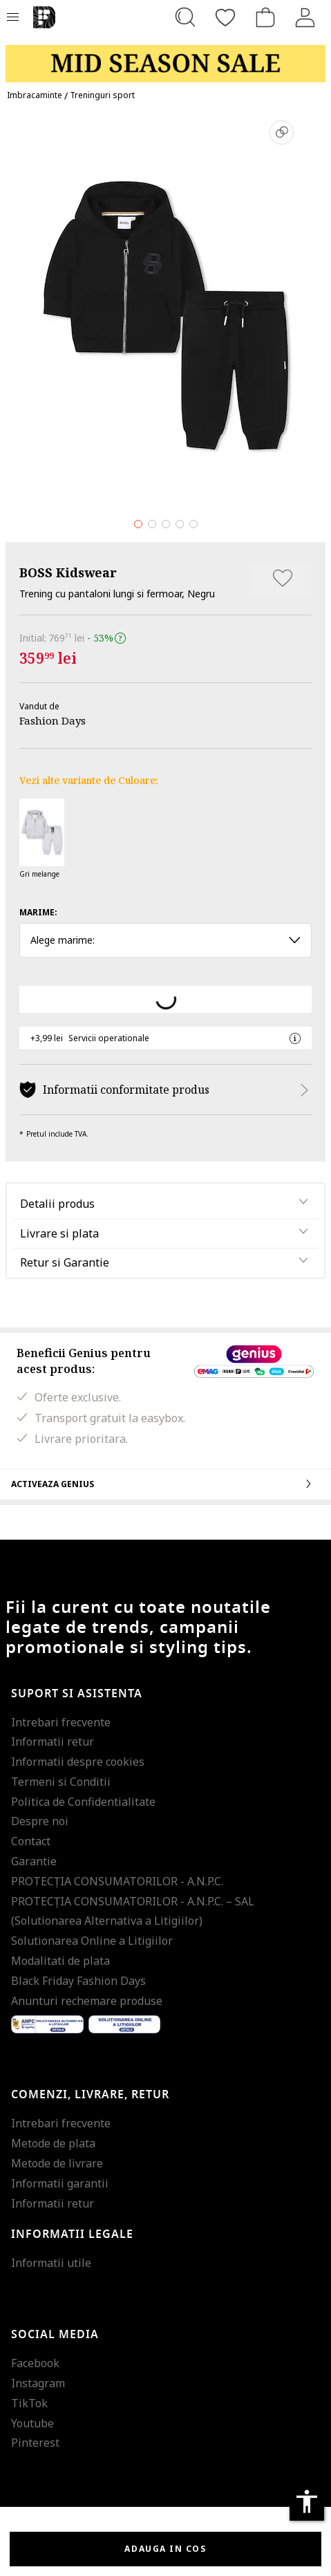 The image size is (331, 2576). Describe the element at coordinates (86, 2000) in the screenshot. I see `Anunturi rechemare produse` at that location.